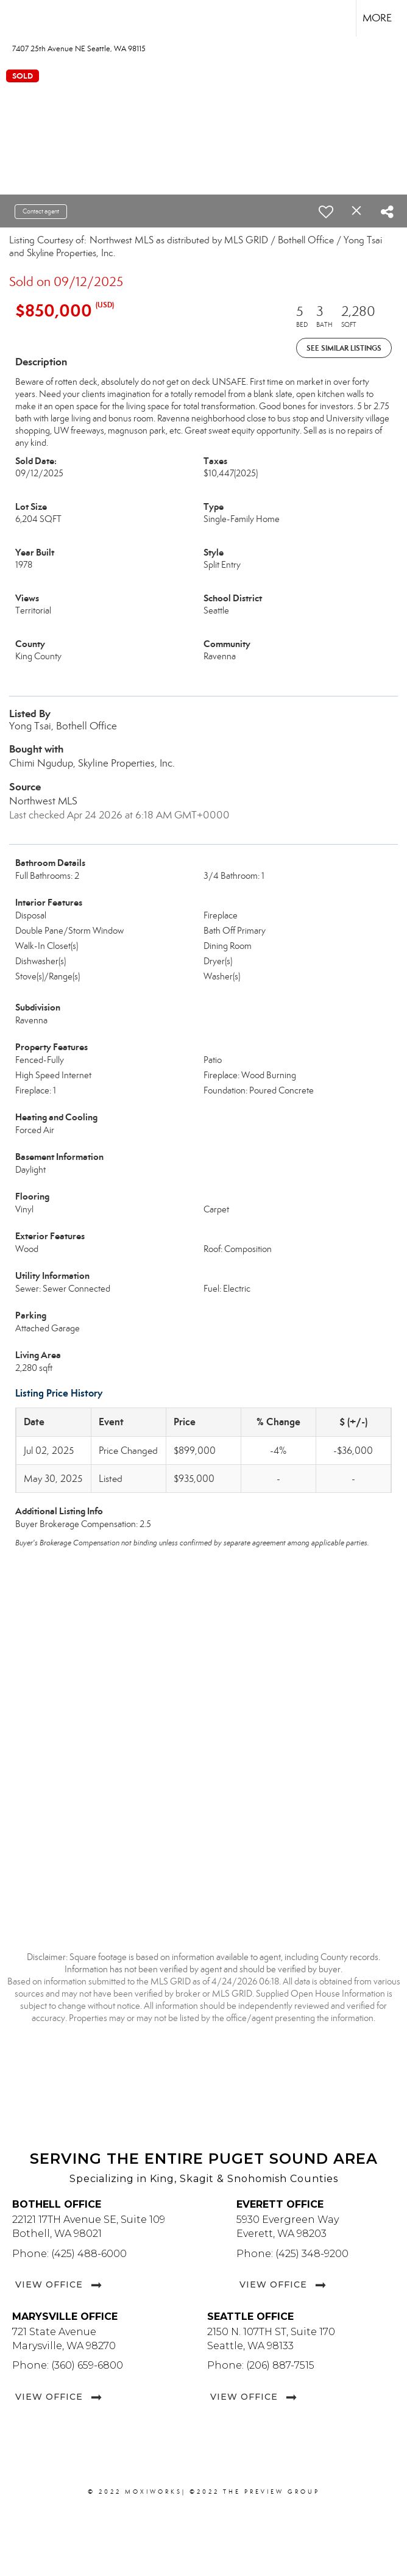  I want to click on See Similar Listings, so click(343, 347).